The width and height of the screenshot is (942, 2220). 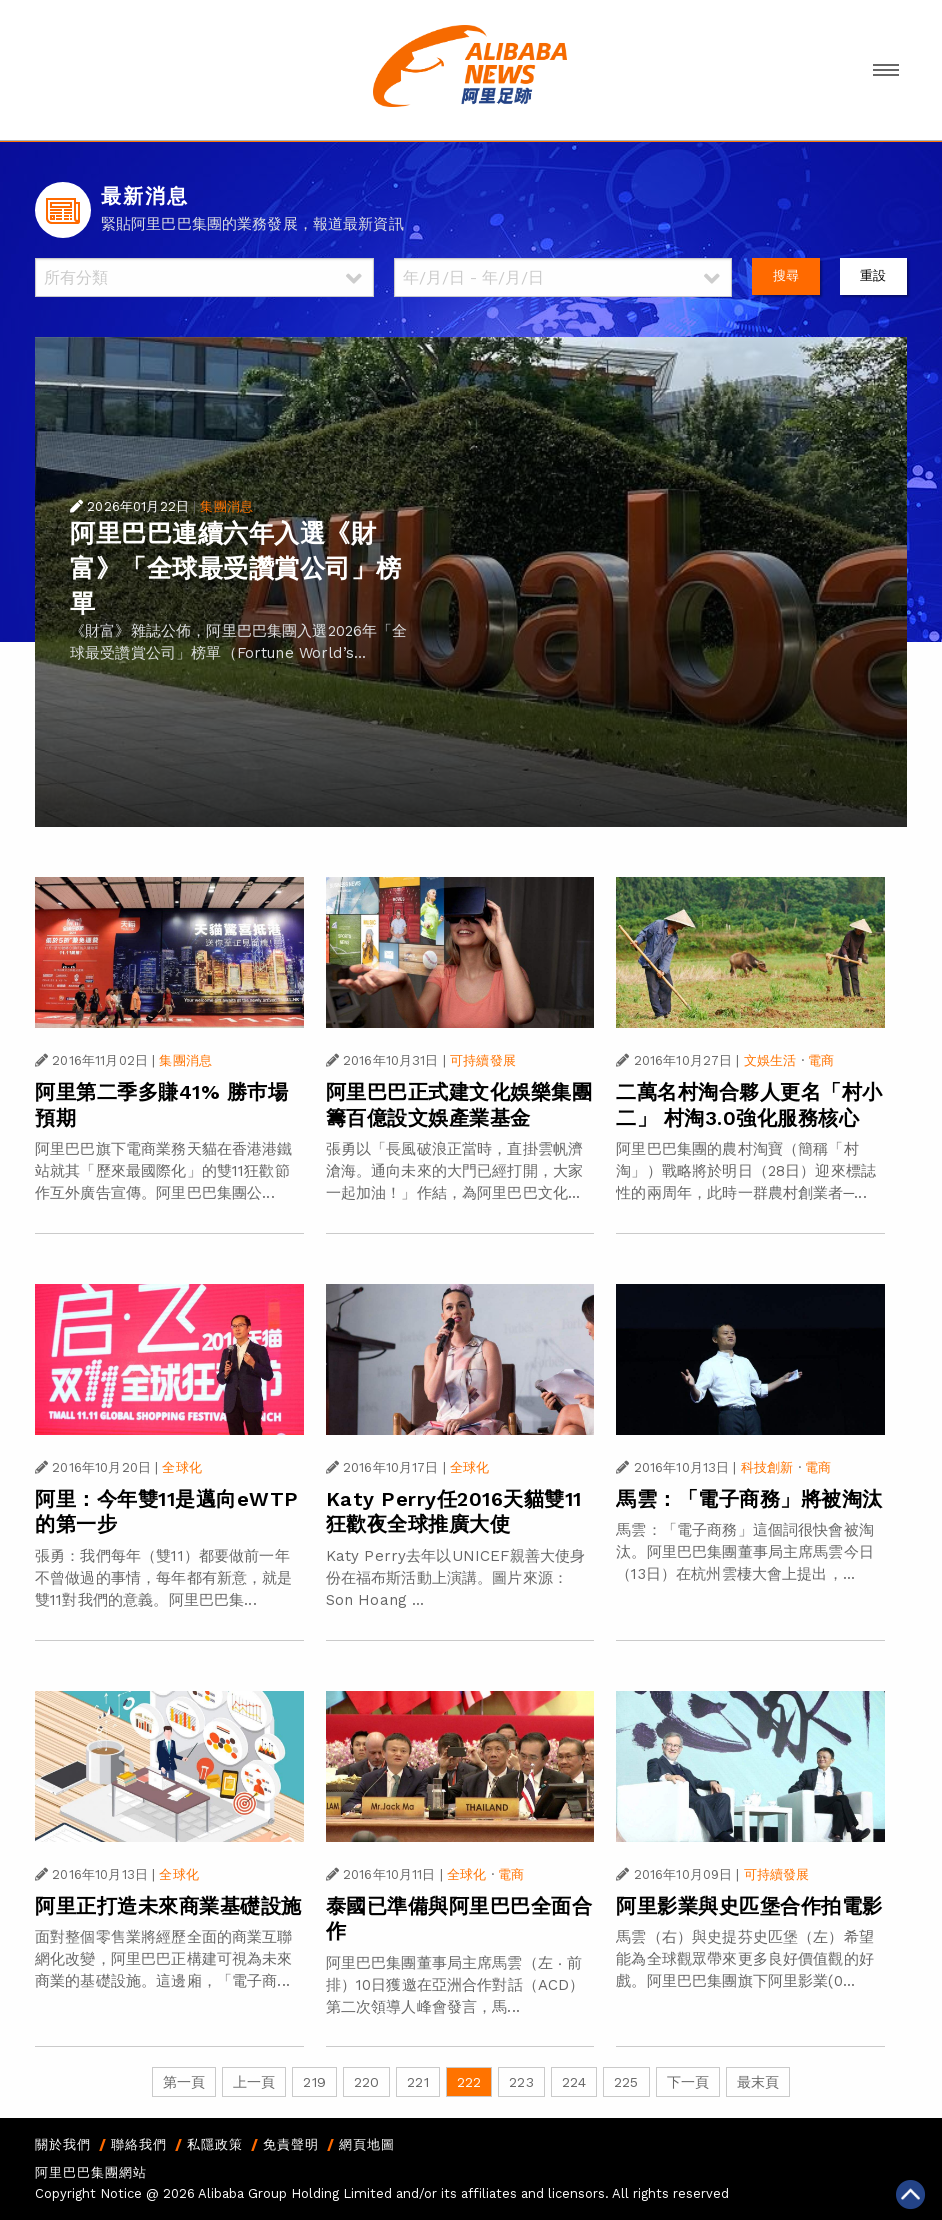 What do you see at coordinates (291, 2144) in the screenshot?
I see `免責聲明` at bounding box center [291, 2144].